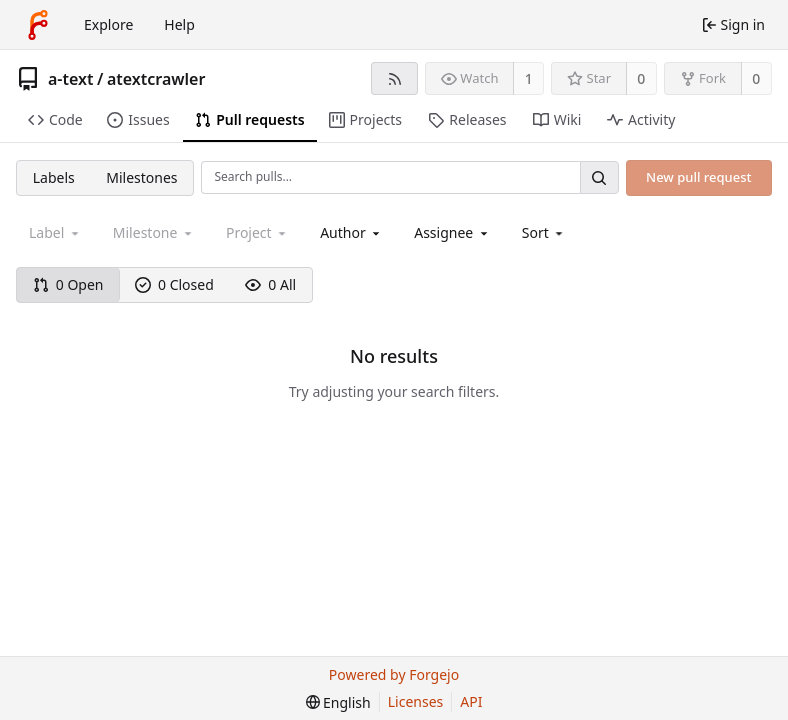 The height and width of the screenshot is (720, 788). I want to click on 0 All, so click(270, 284).